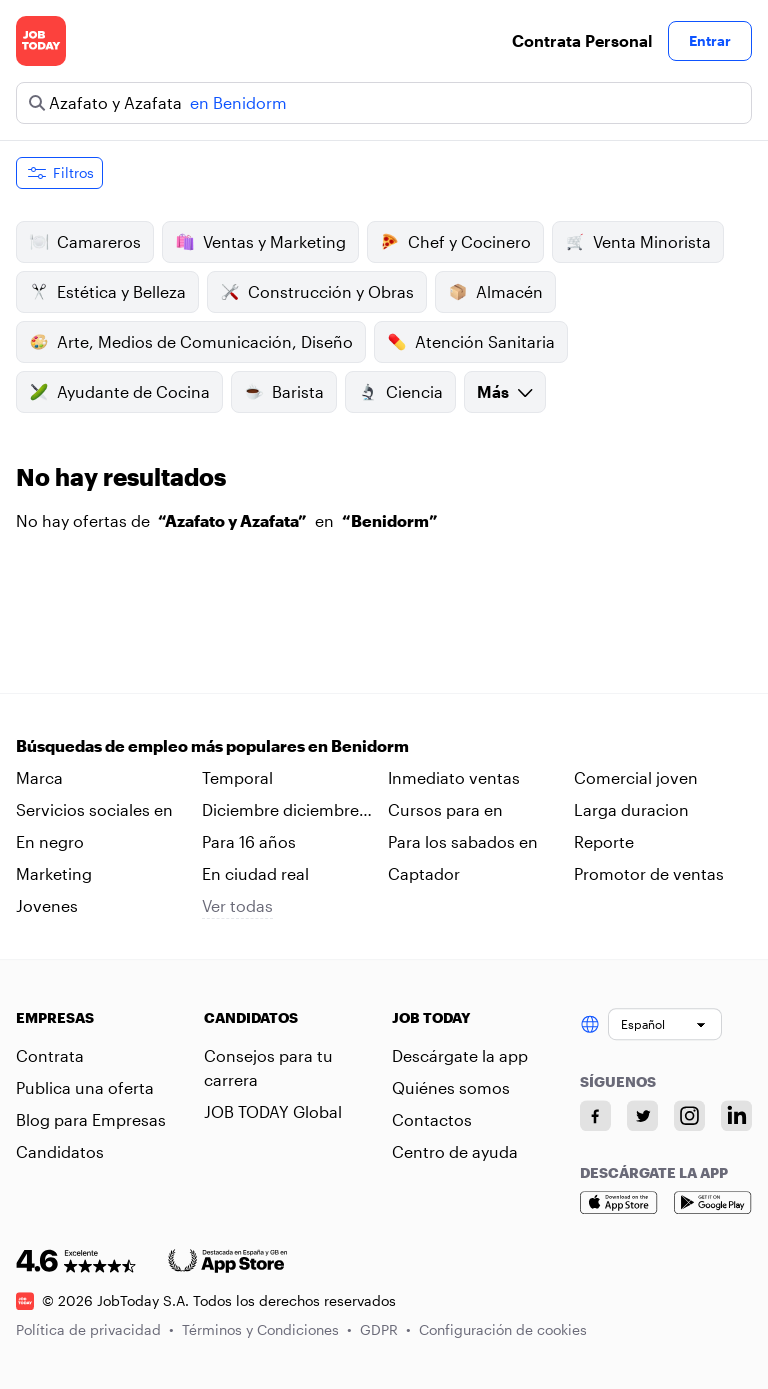 The image size is (768, 1389). I want to click on Contrata Personal, so click(582, 40).